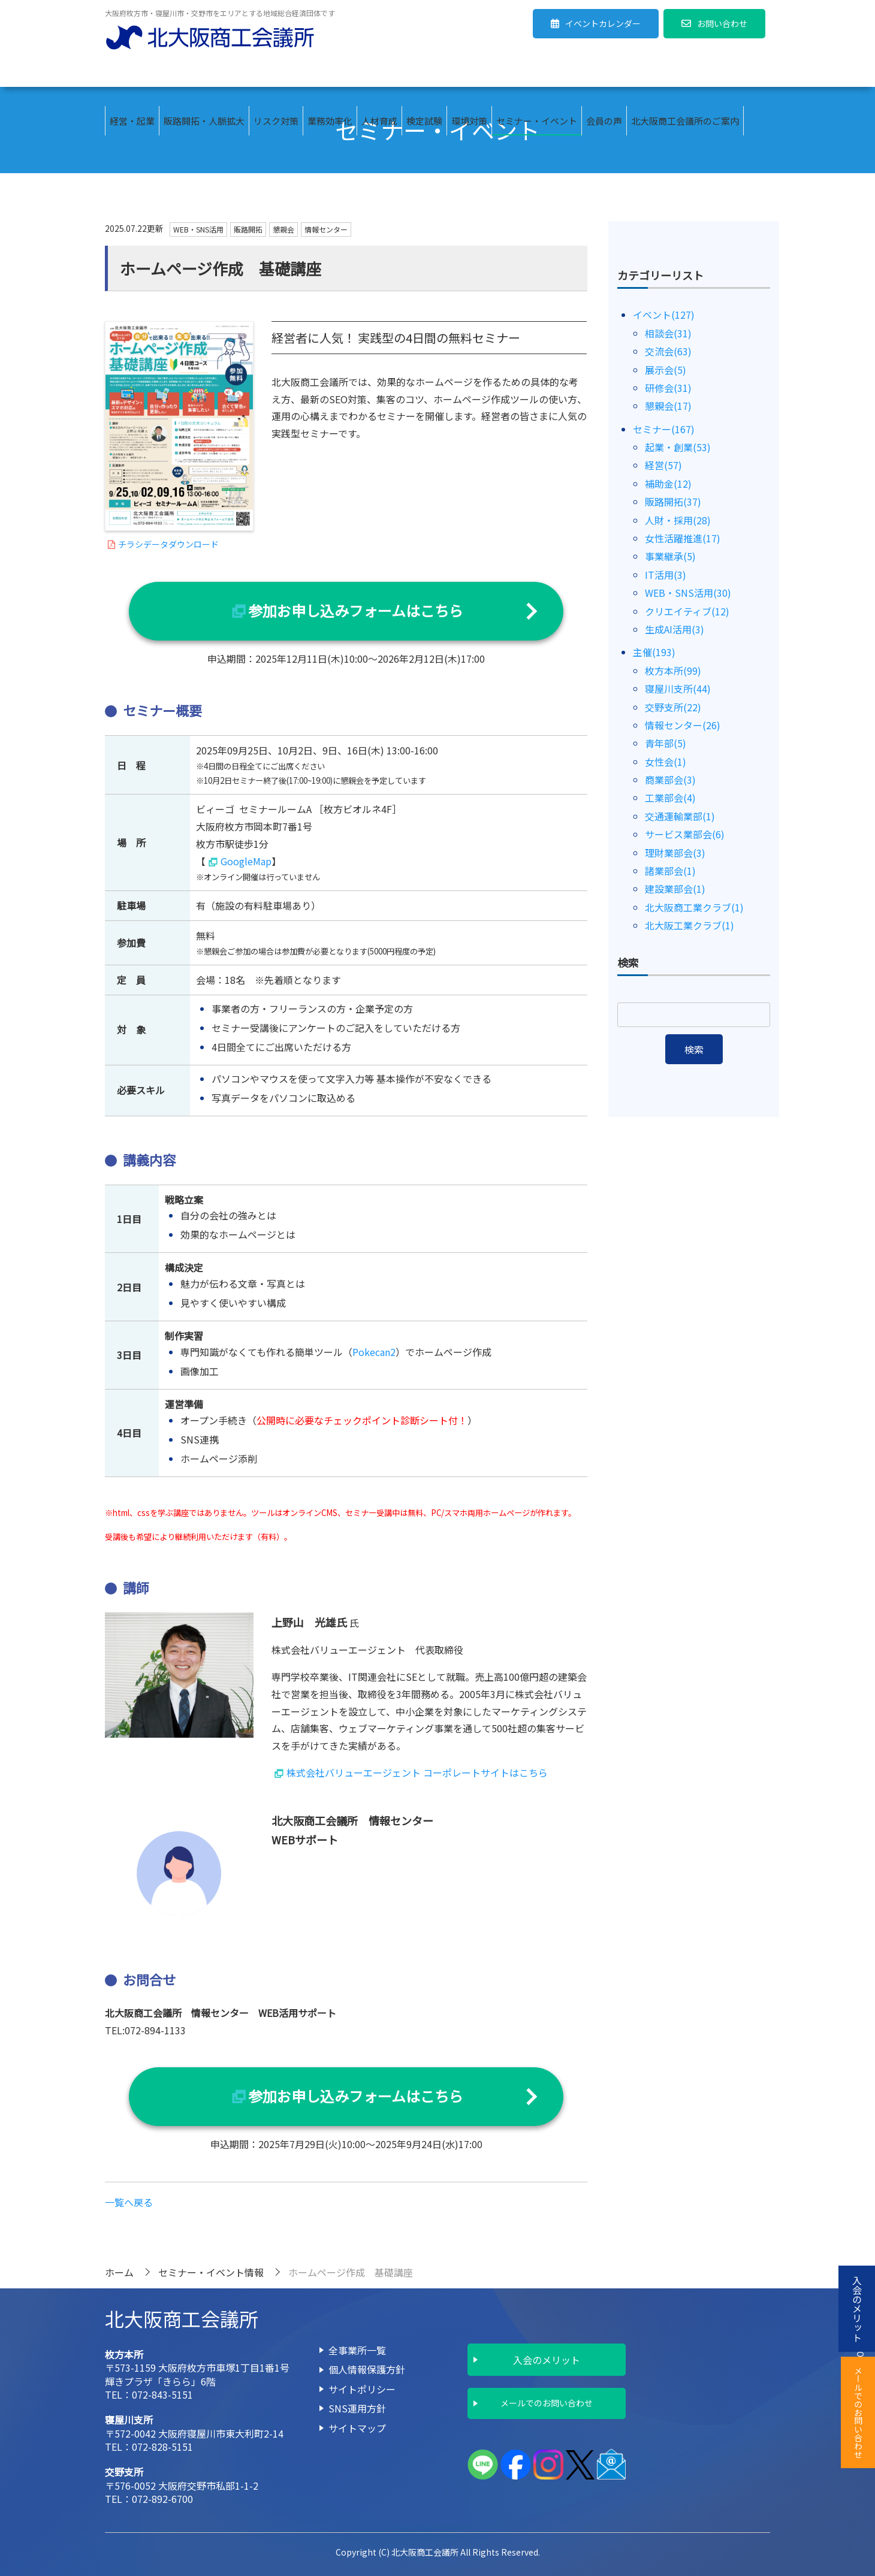  Describe the element at coordinates (678, 688) in the screenshot. I see `寝屋川支所(44)` at that location.